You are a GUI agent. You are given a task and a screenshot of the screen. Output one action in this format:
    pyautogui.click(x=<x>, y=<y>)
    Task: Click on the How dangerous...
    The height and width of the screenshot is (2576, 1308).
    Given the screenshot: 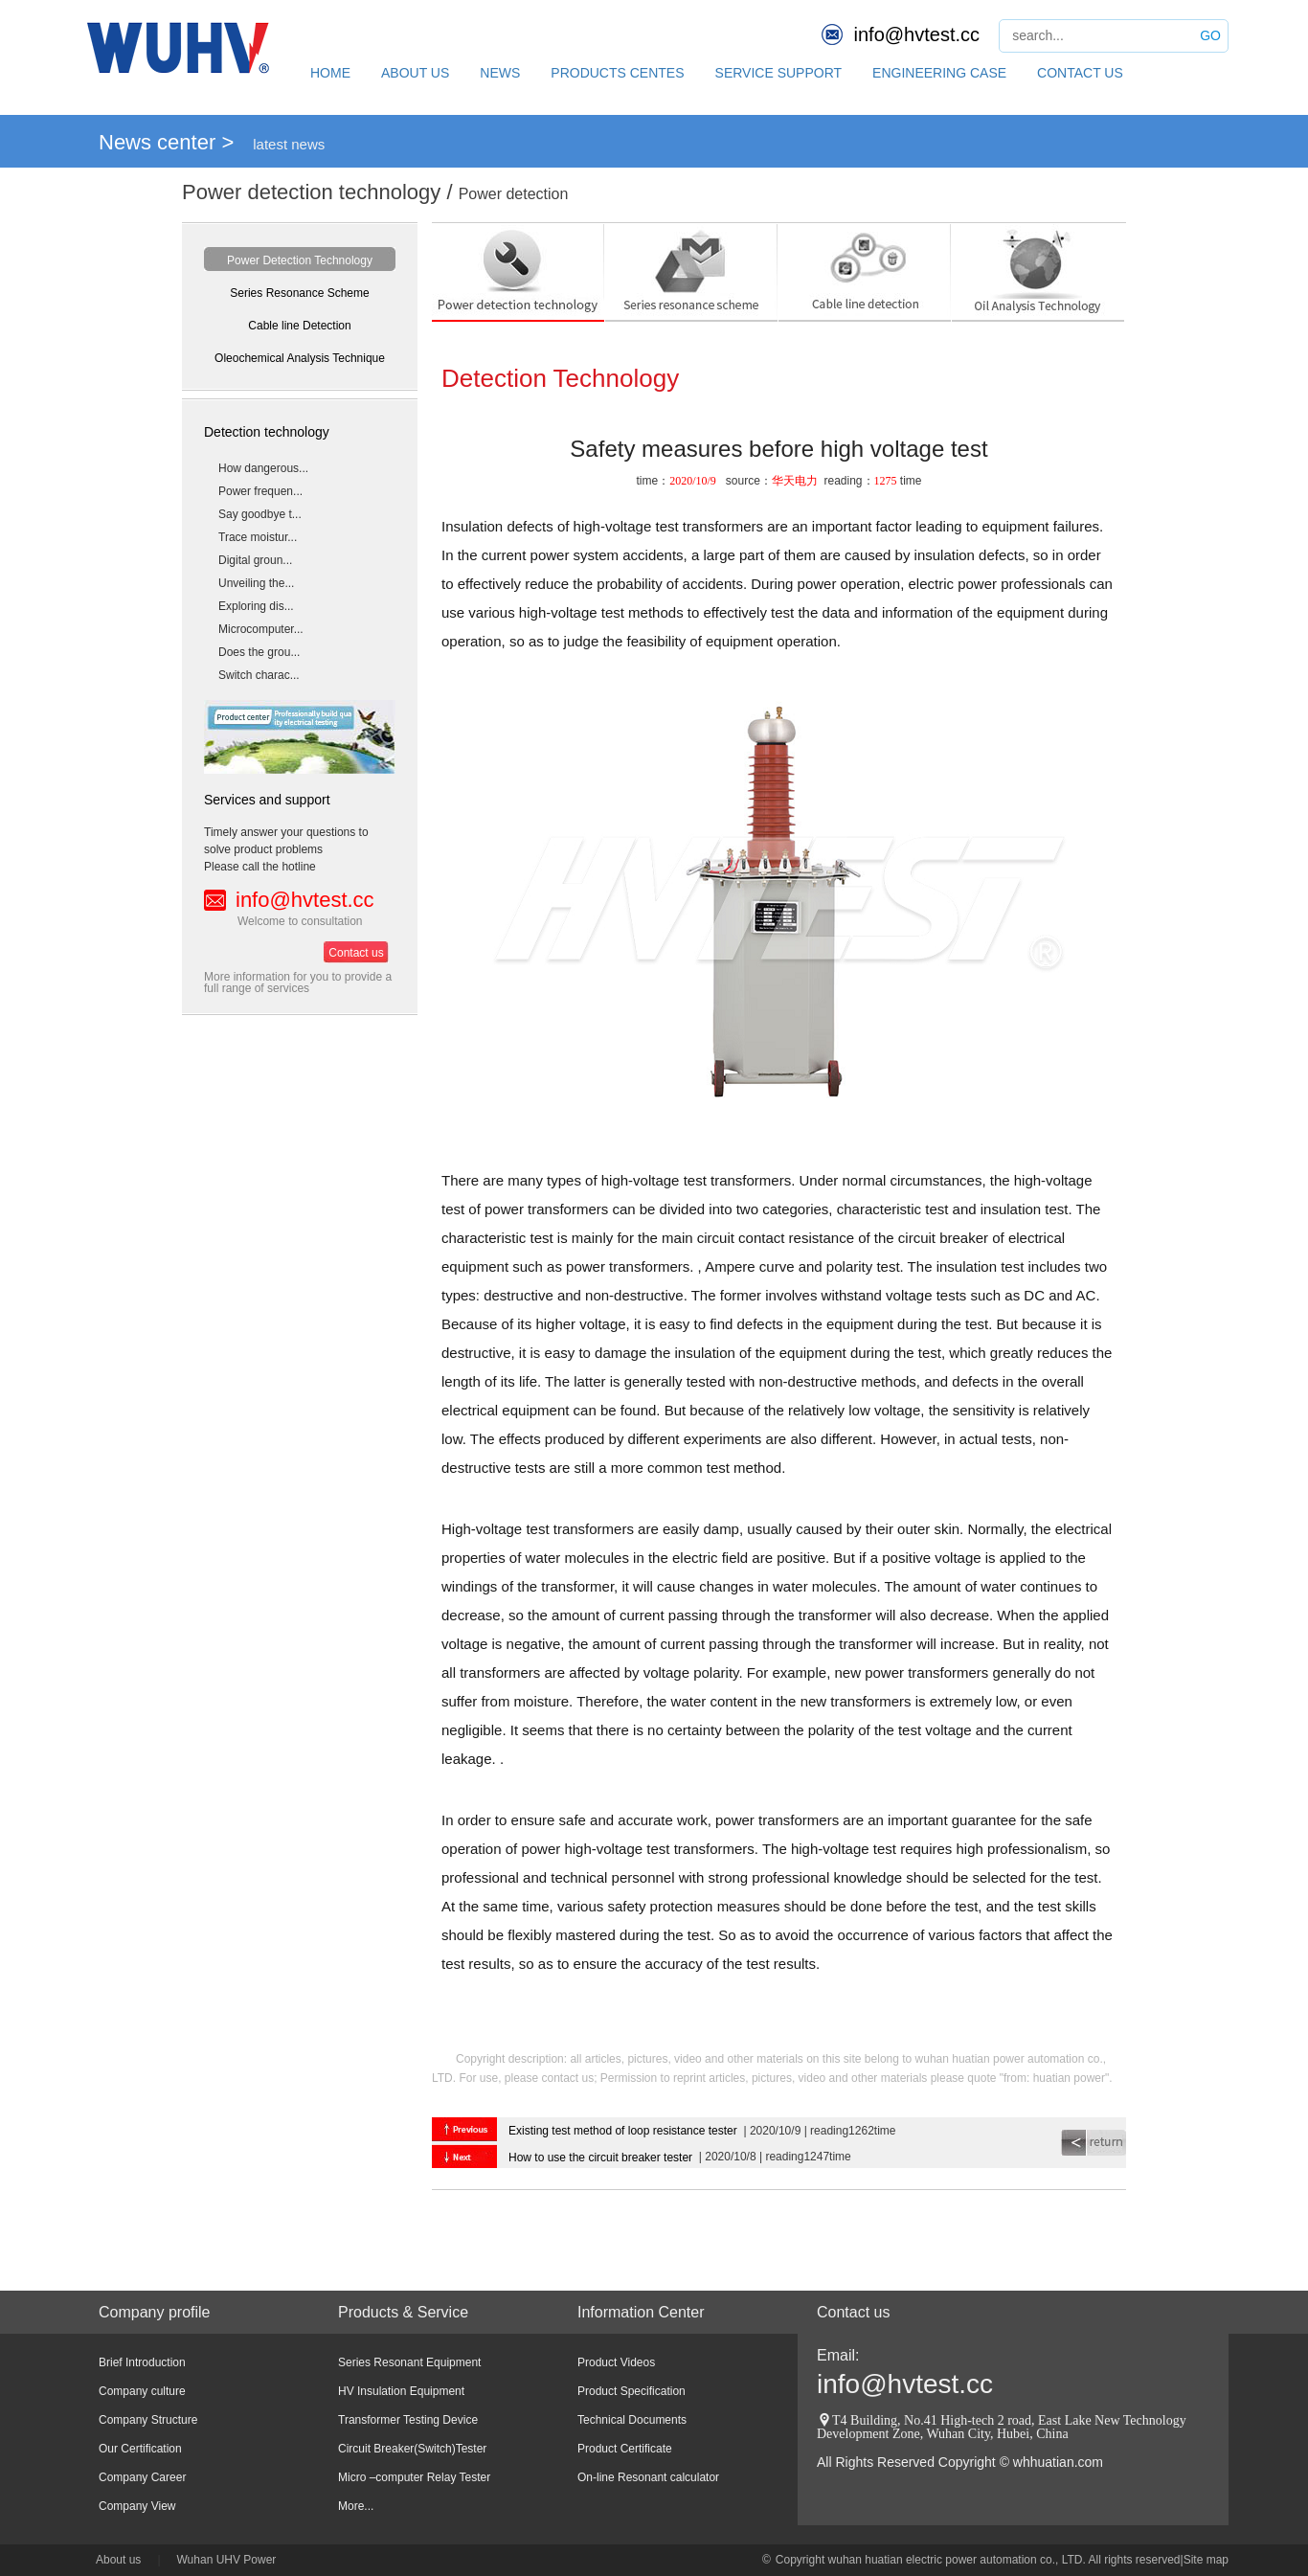 What is the action you would take?
    pyautogui.click(x=263, y=468)
    